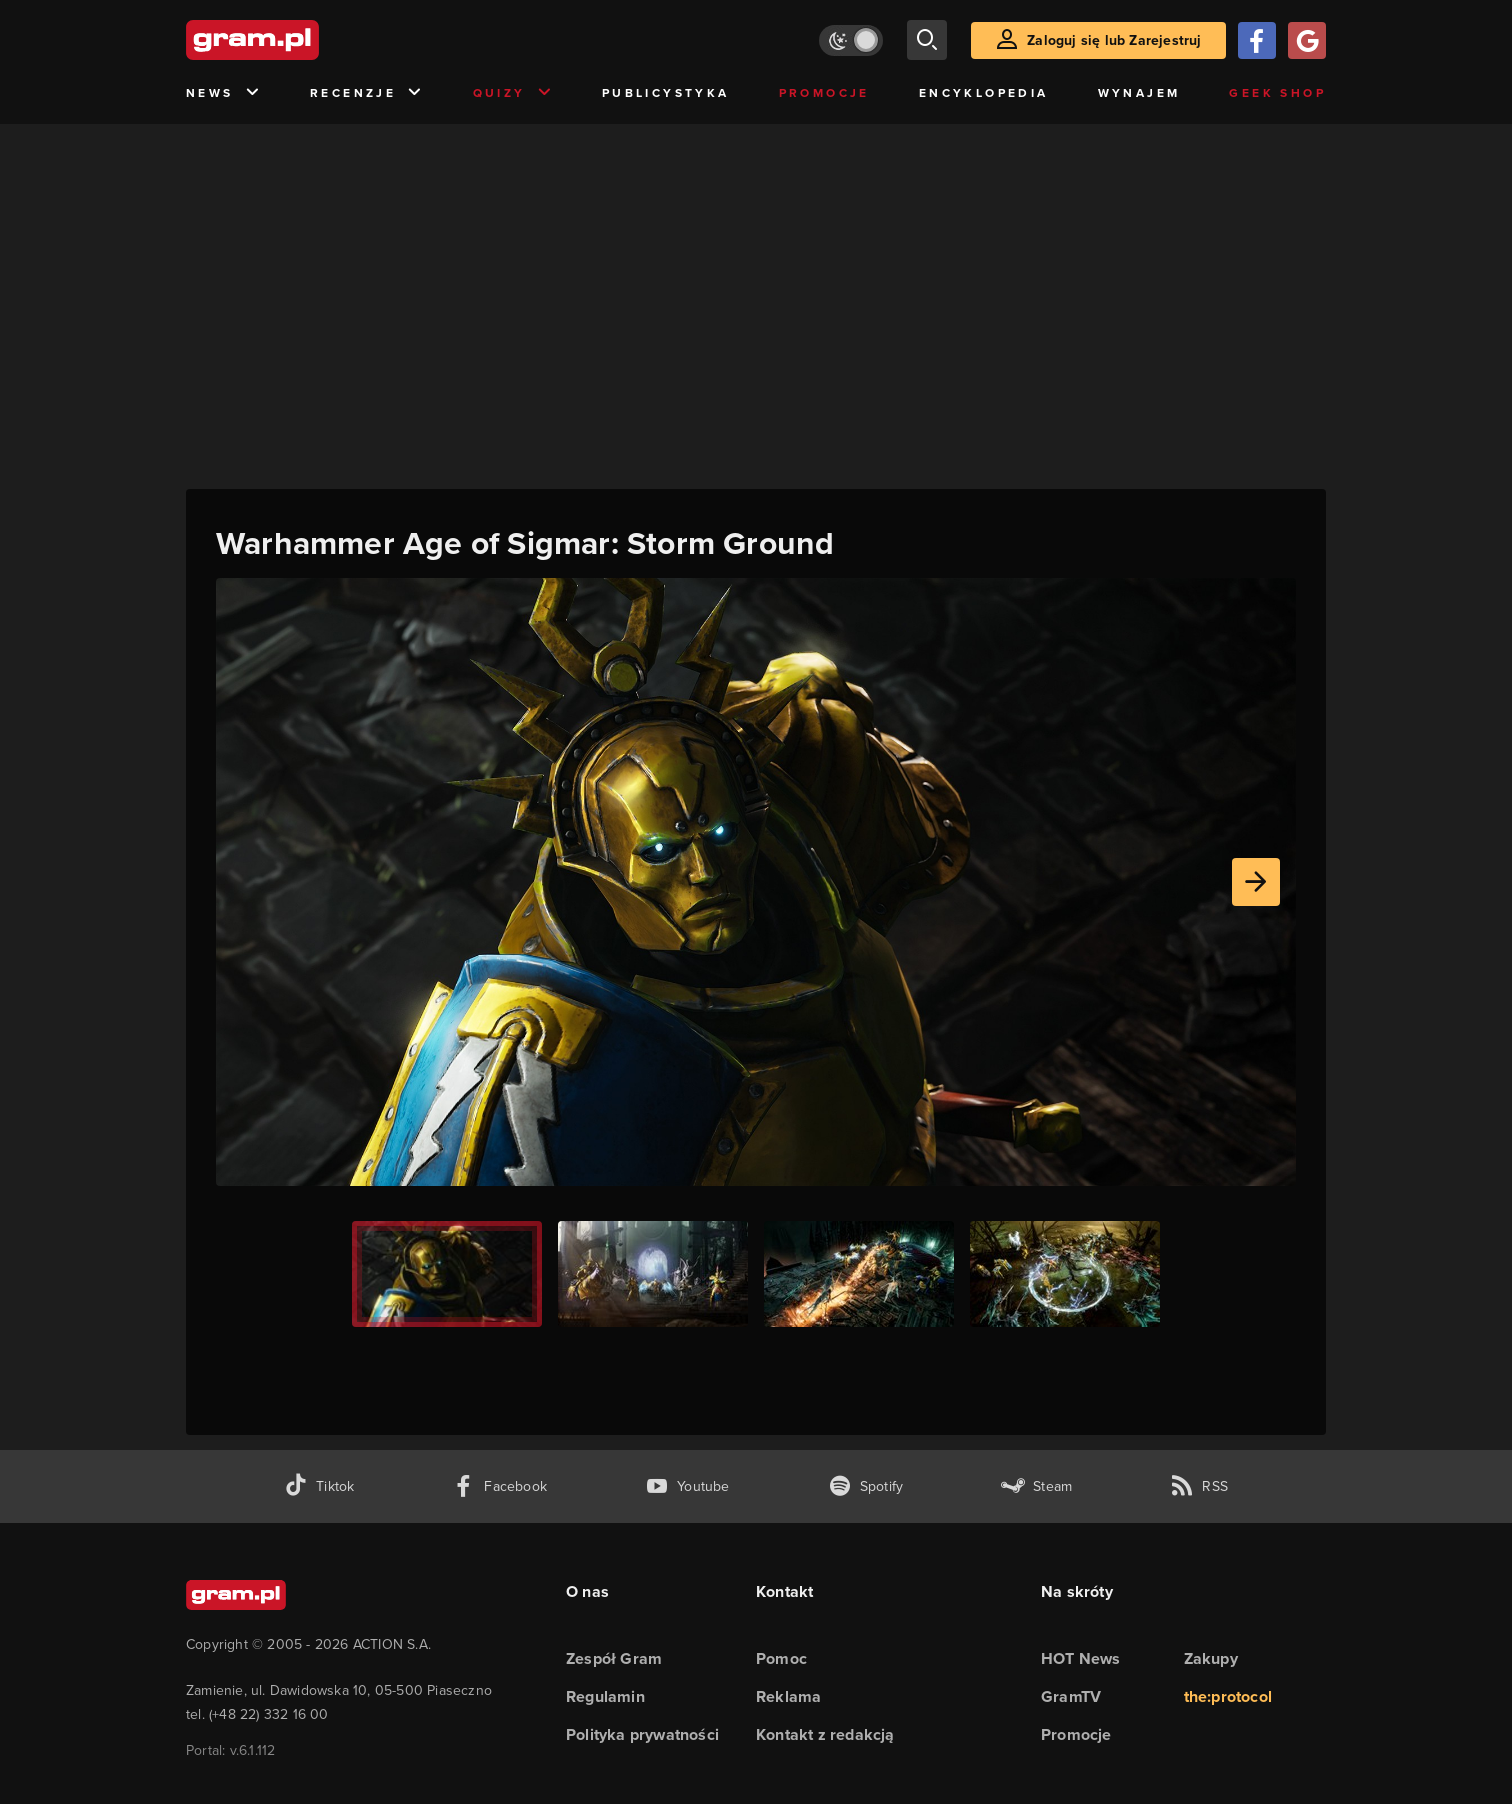  What do you see at coordinates (1036, 1486) in the screenshot?
I see `[strona społeczności gram.pl na steam]` at bounding box center [1036, 1486].